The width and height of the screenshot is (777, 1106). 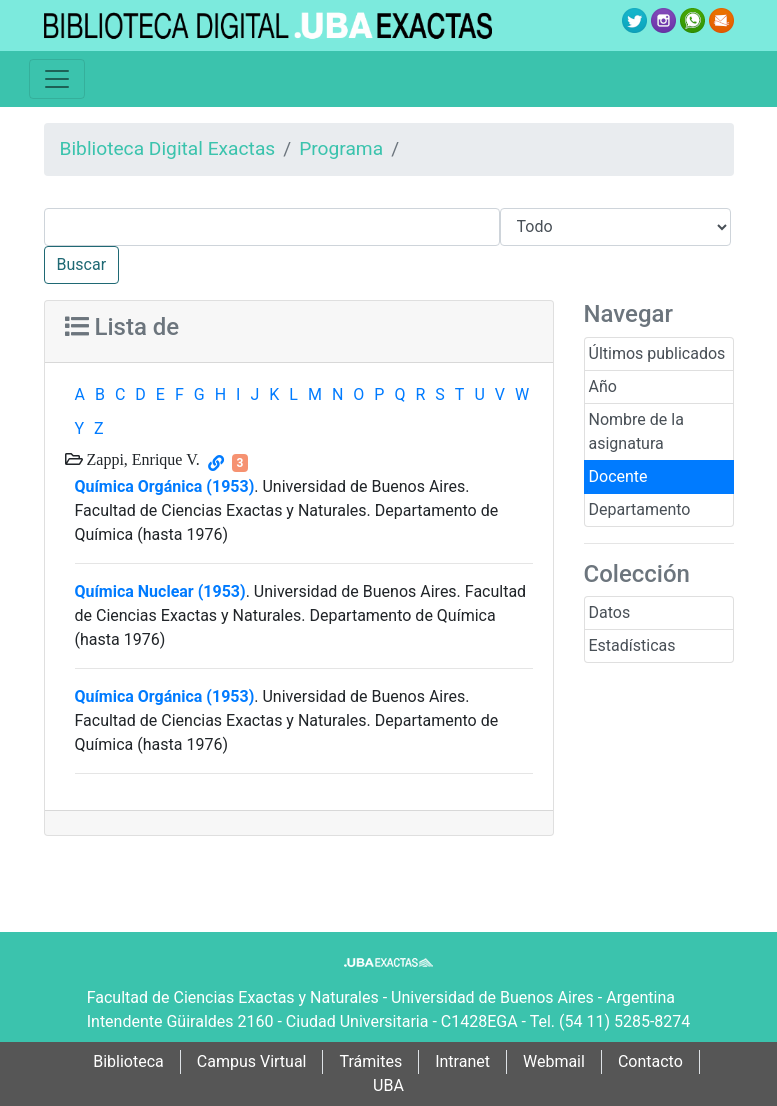 What do you see at coordinates (632, 645) in the screenshot?
I see `Estadísticas` at bounding box center [632, 645].